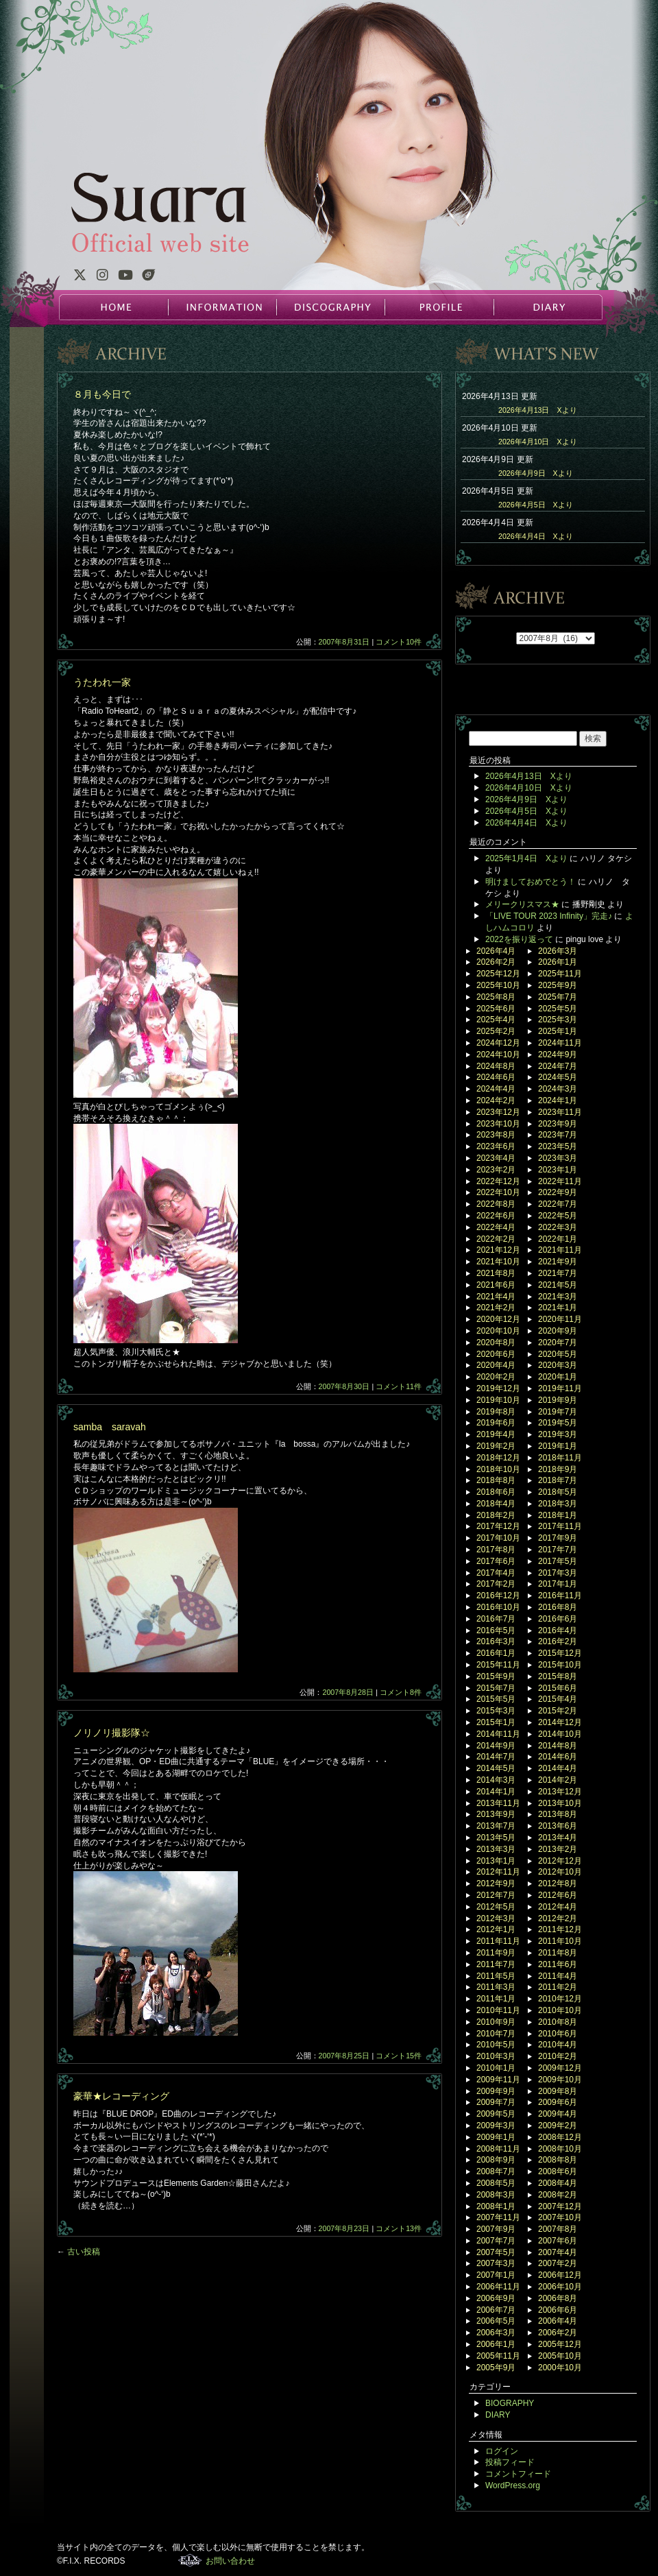  Describe the element at coordinates (495, 2033) in the screenshot. I see `2010年7月` at that location.